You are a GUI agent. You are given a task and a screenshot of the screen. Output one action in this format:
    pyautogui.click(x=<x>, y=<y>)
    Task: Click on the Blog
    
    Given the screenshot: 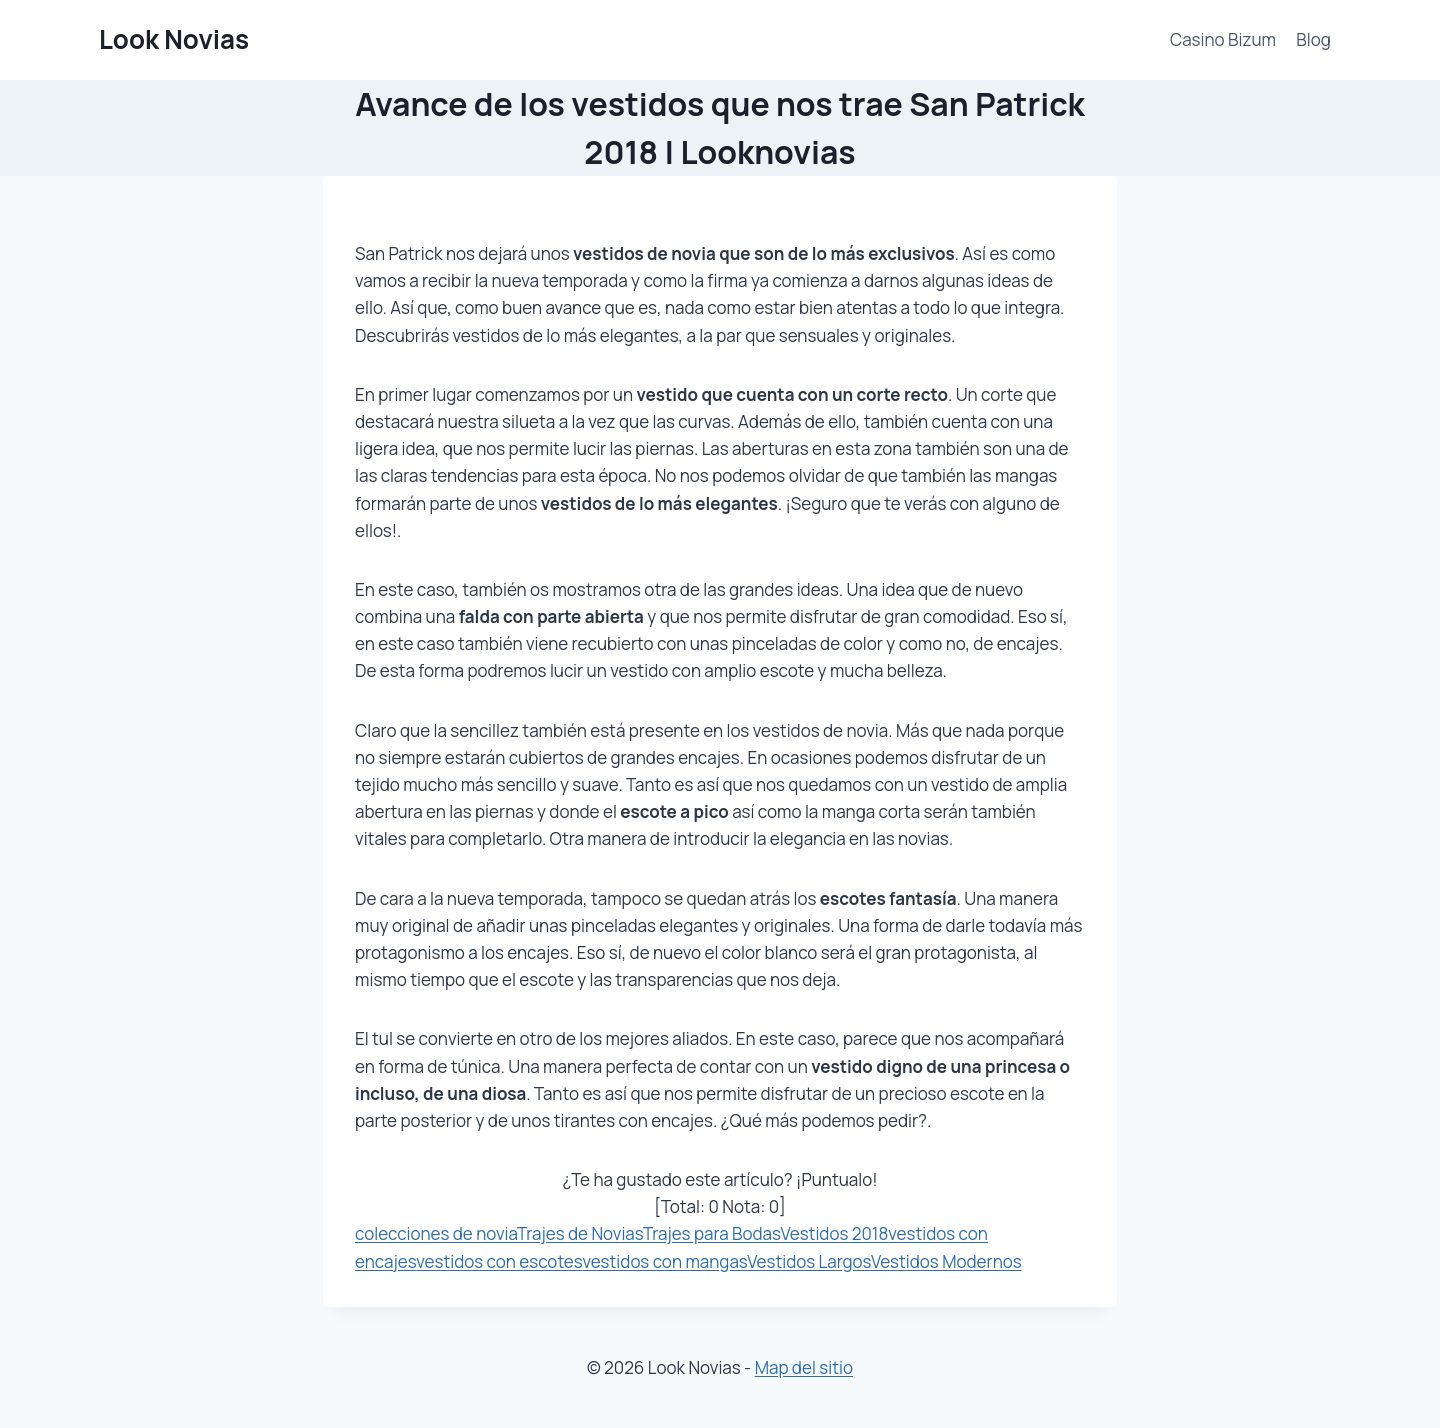 What is the action you would take?
    pyautogui.click(x=1313, y=39)
    